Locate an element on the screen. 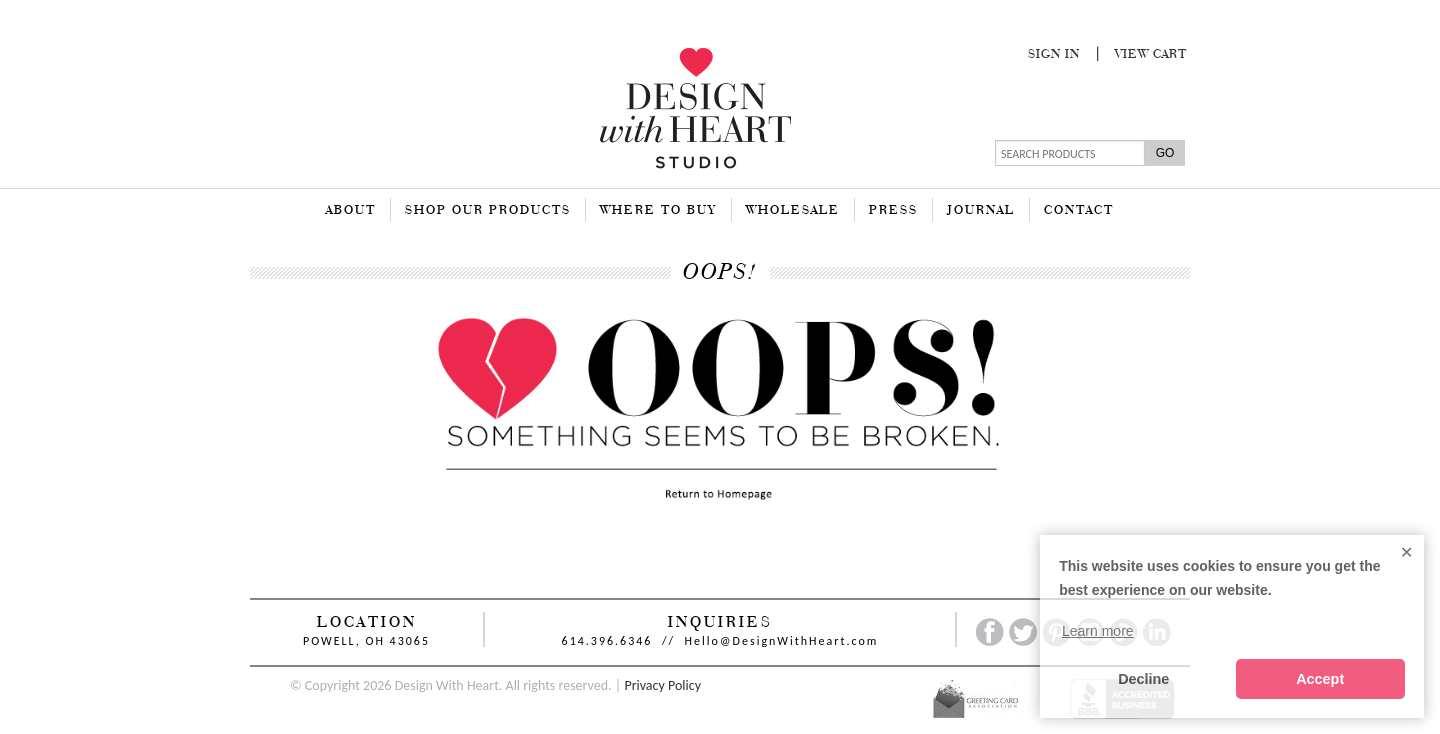 Image resolution: width=1440 pixels, height=734 pixels. Press is located at coordinates (893, 211).